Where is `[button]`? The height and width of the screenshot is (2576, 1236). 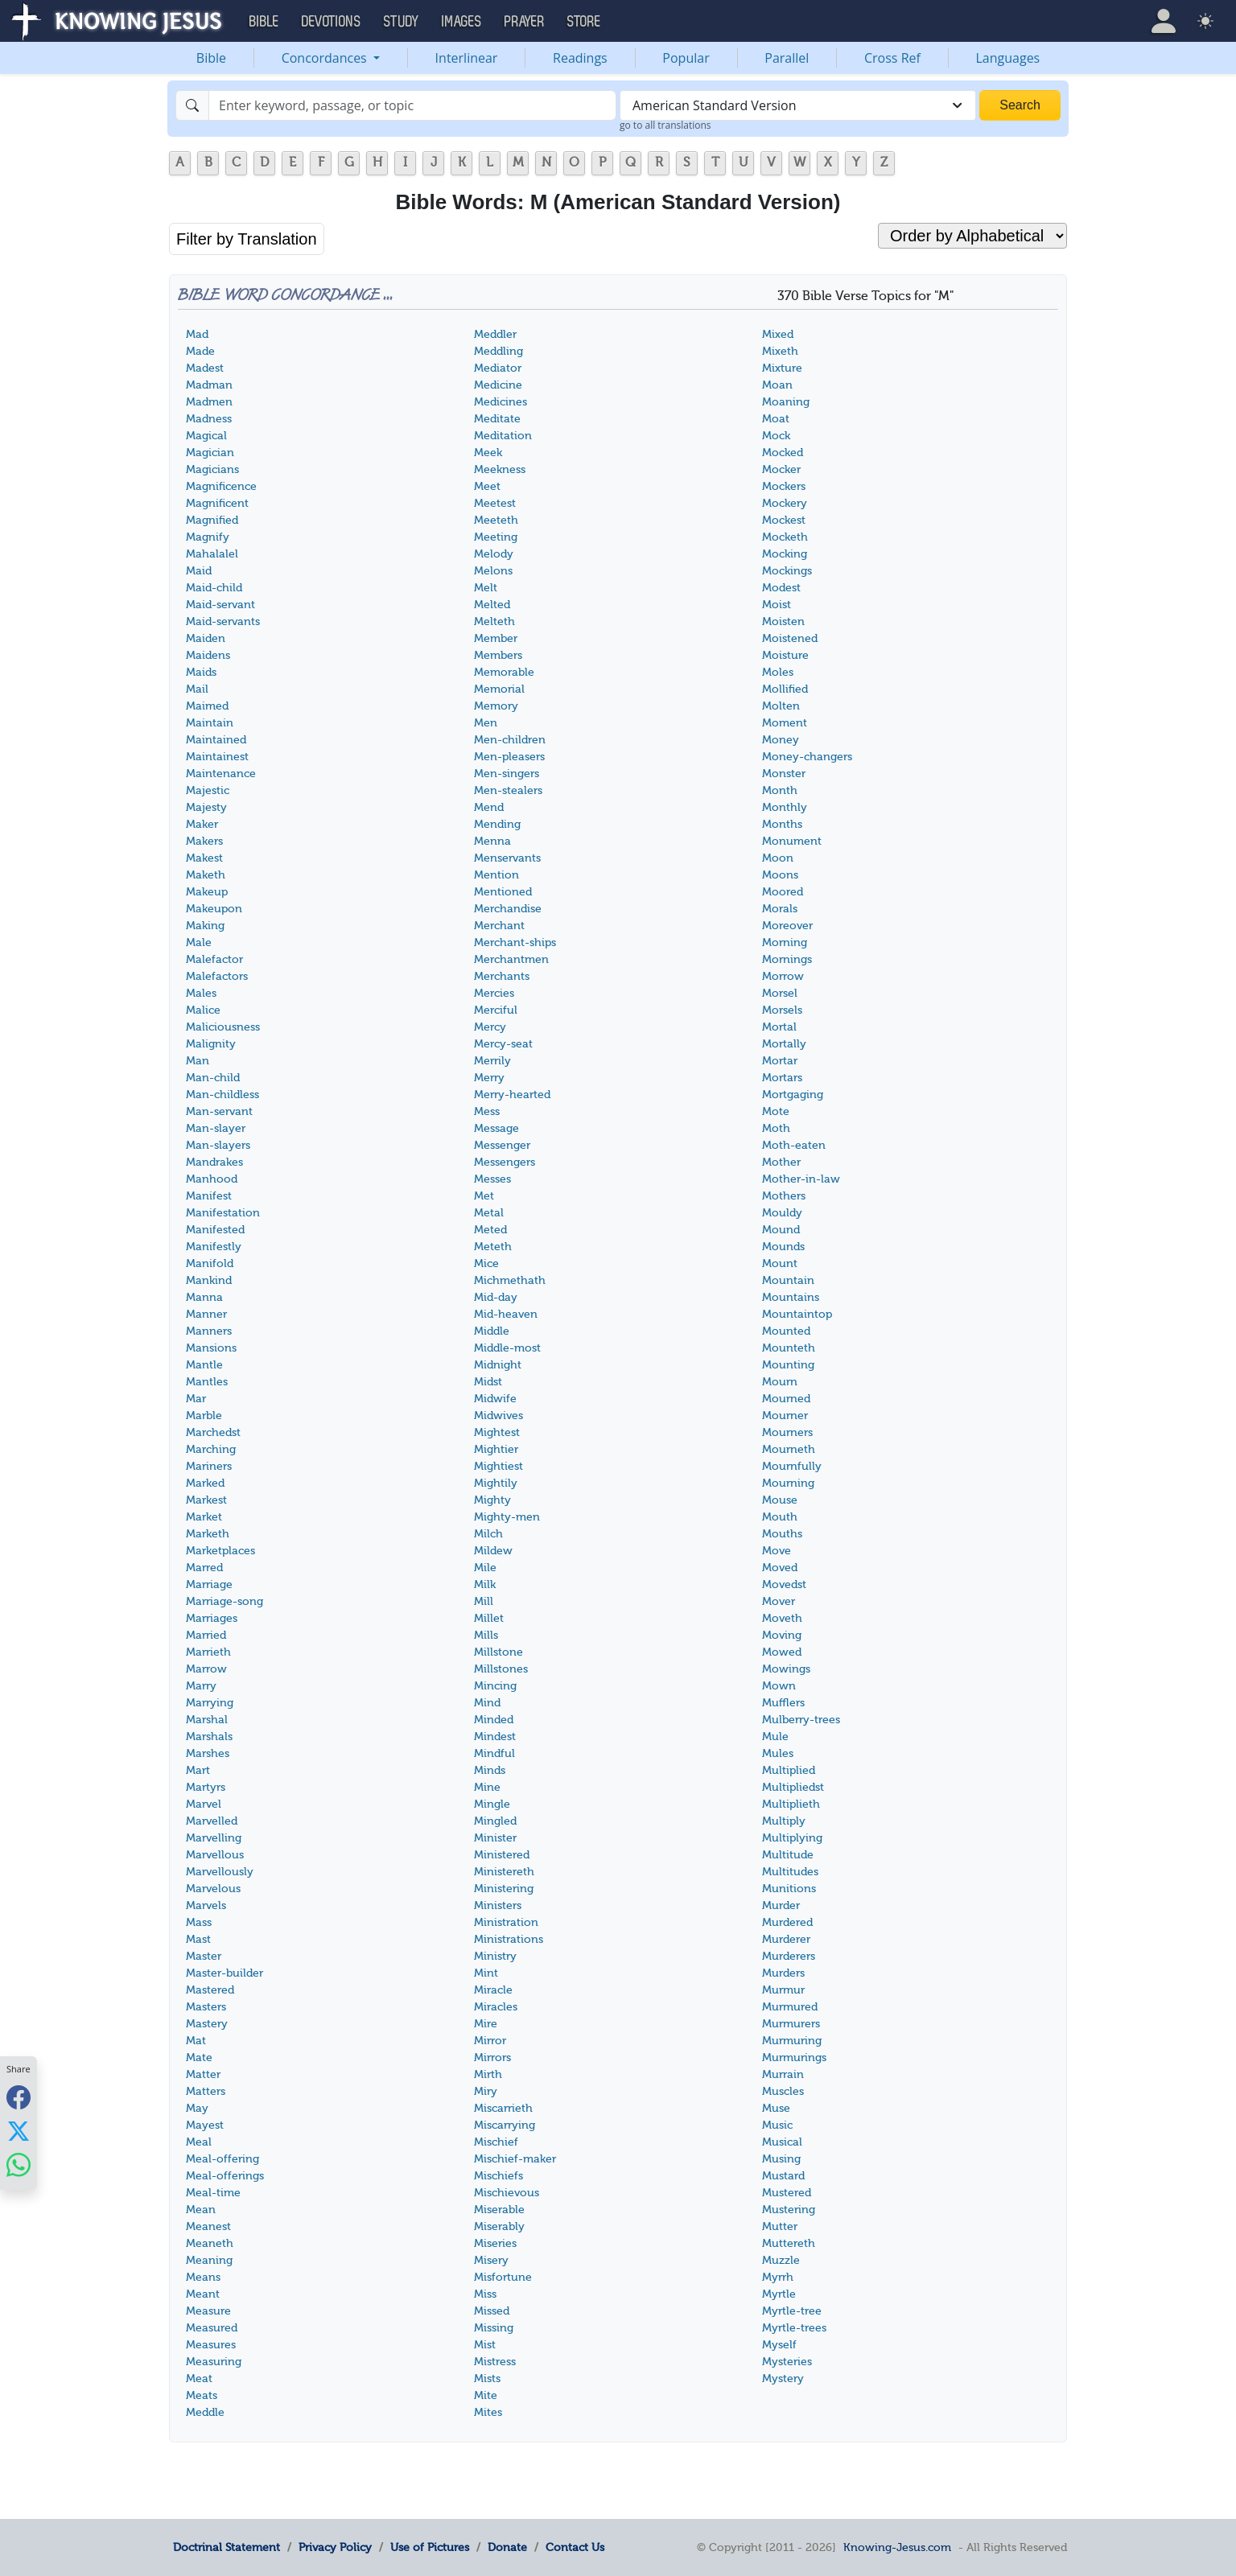 [button] is located at coordinates (1163, 21).